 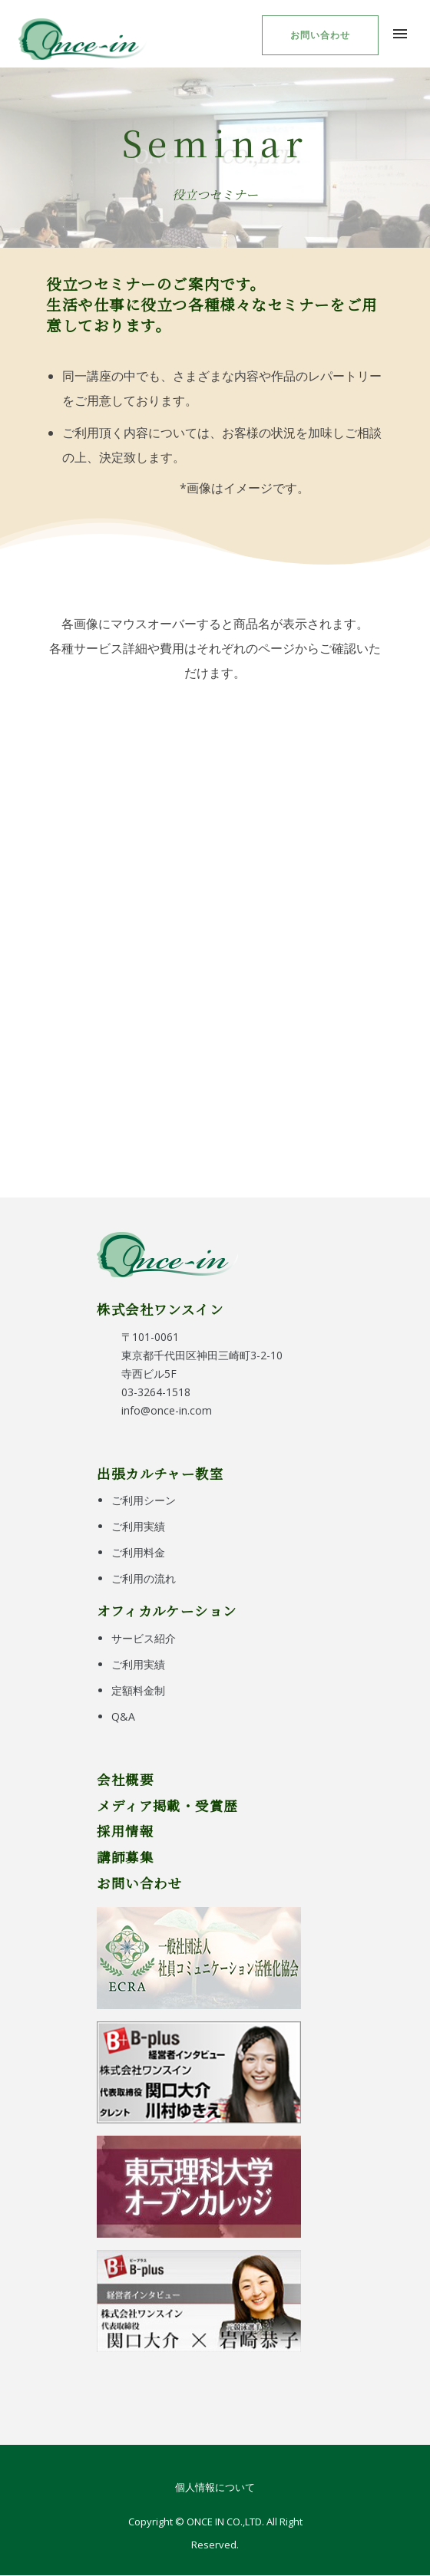 What do you see at coordinates (138, 1690) in the screenshot?
I see `定額料金制` at bounding box center [138, 1690].